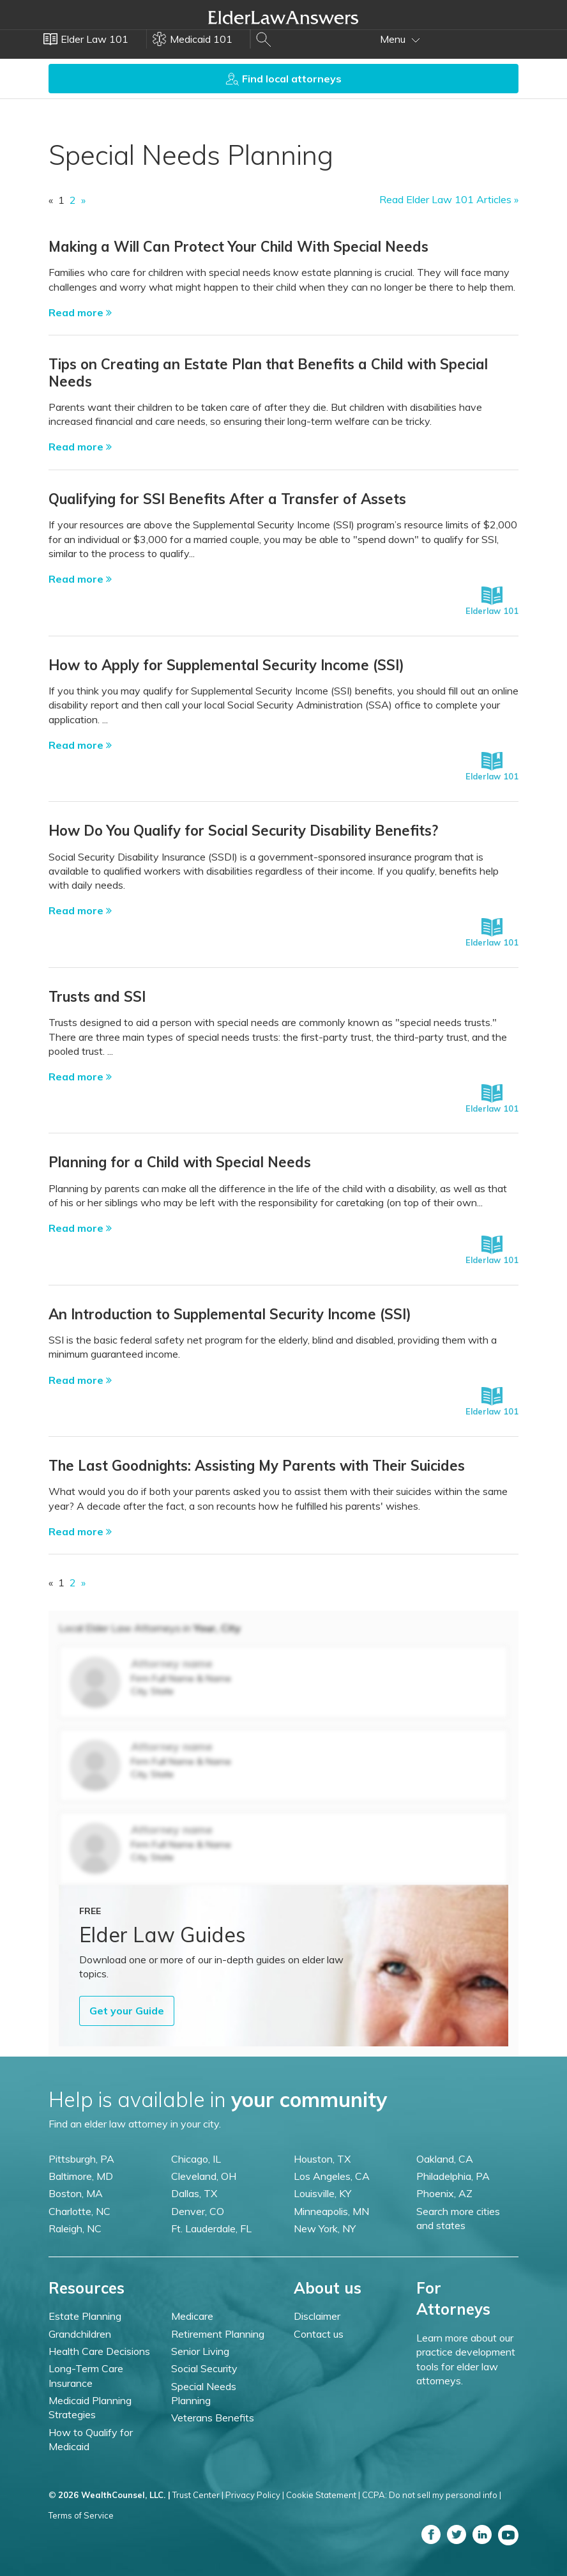 This screenshot has width=567, height=2576. Describe the element at coordinates (81, 2158) in the screenshot. I see `Pittsburgh, PA` at that location.